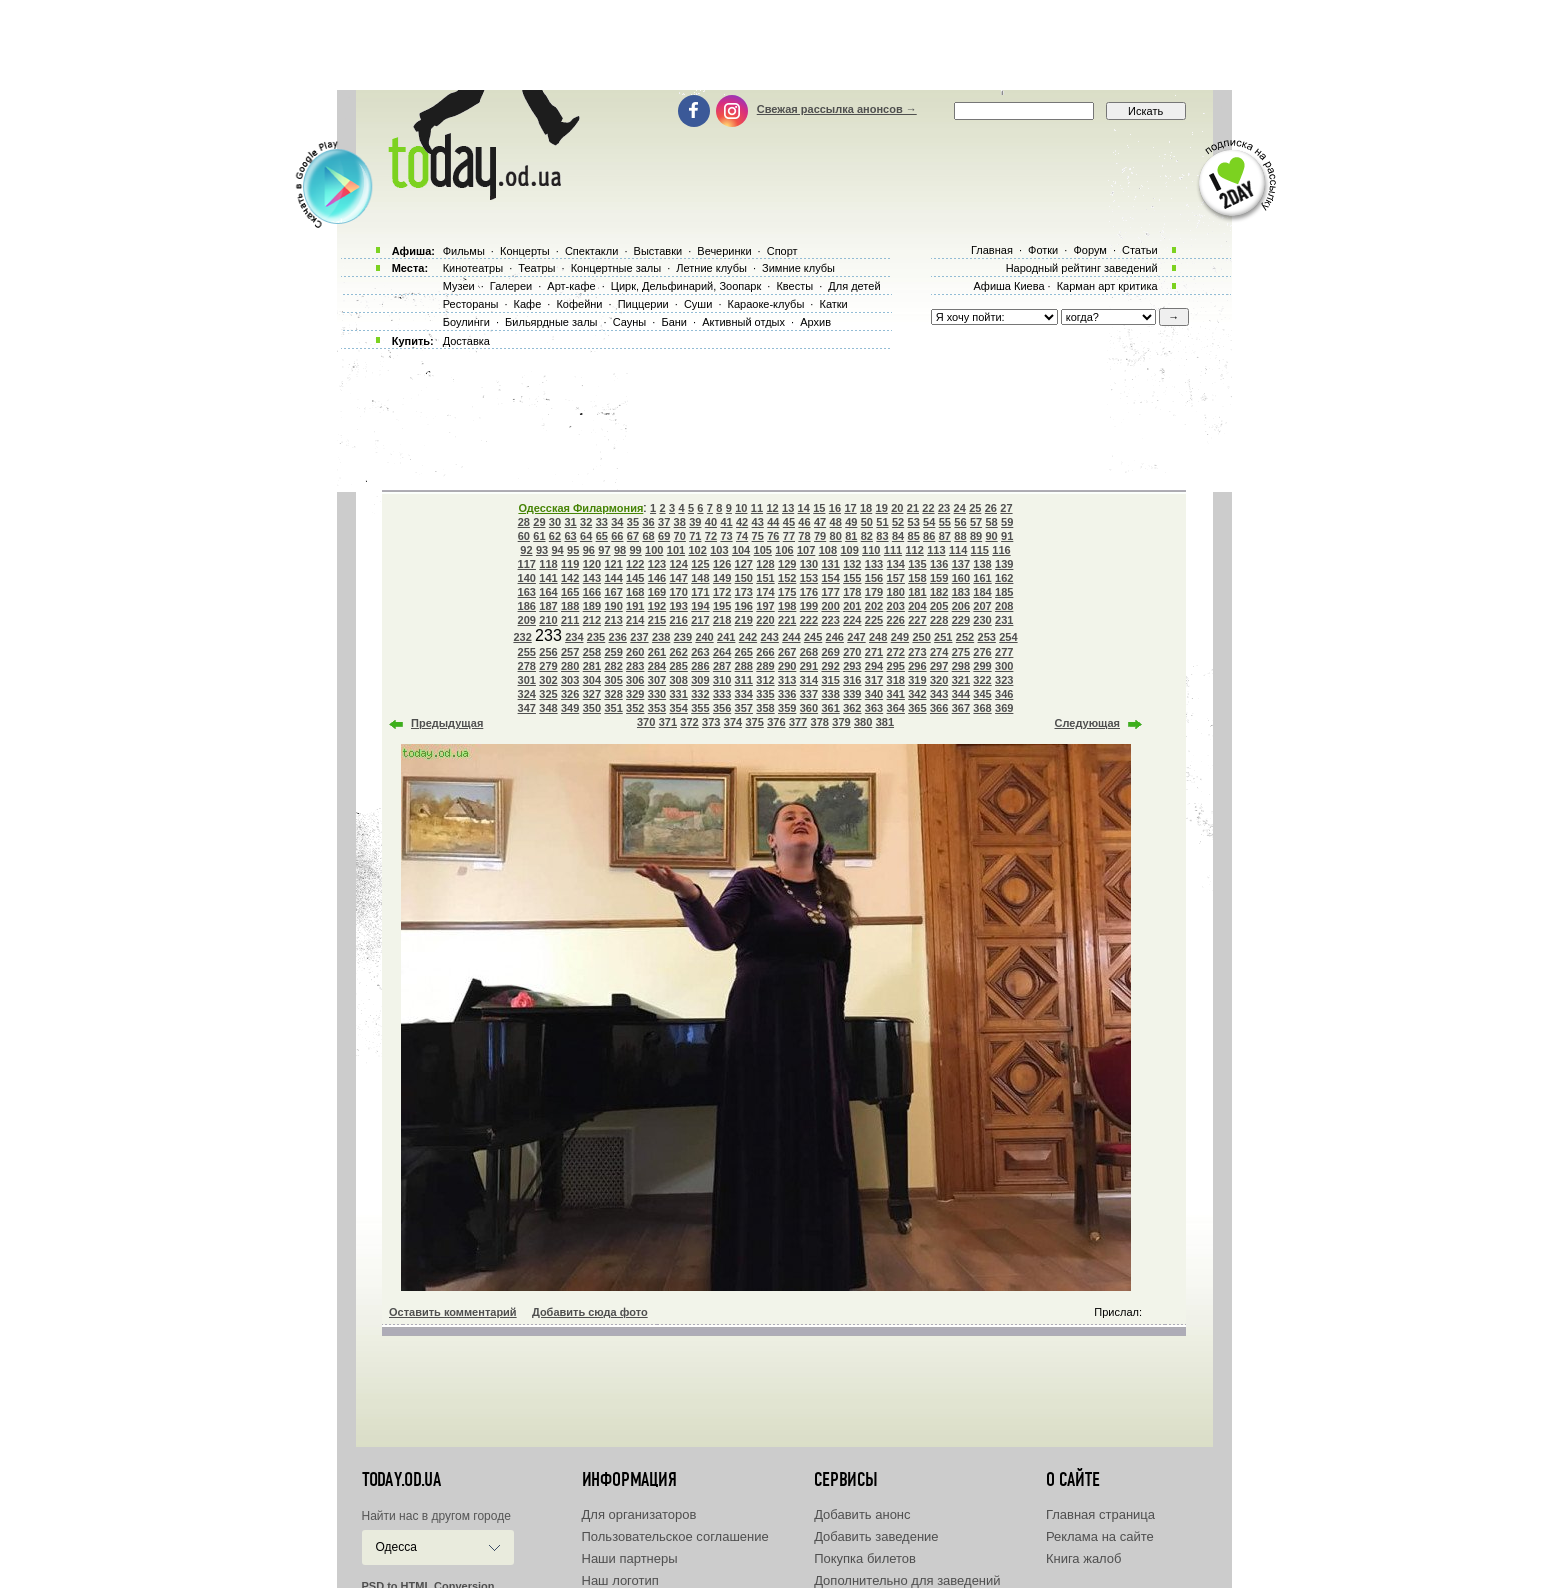  Describe the element at coordinates (896, 694) in the screenshot. I see `341` at that location.